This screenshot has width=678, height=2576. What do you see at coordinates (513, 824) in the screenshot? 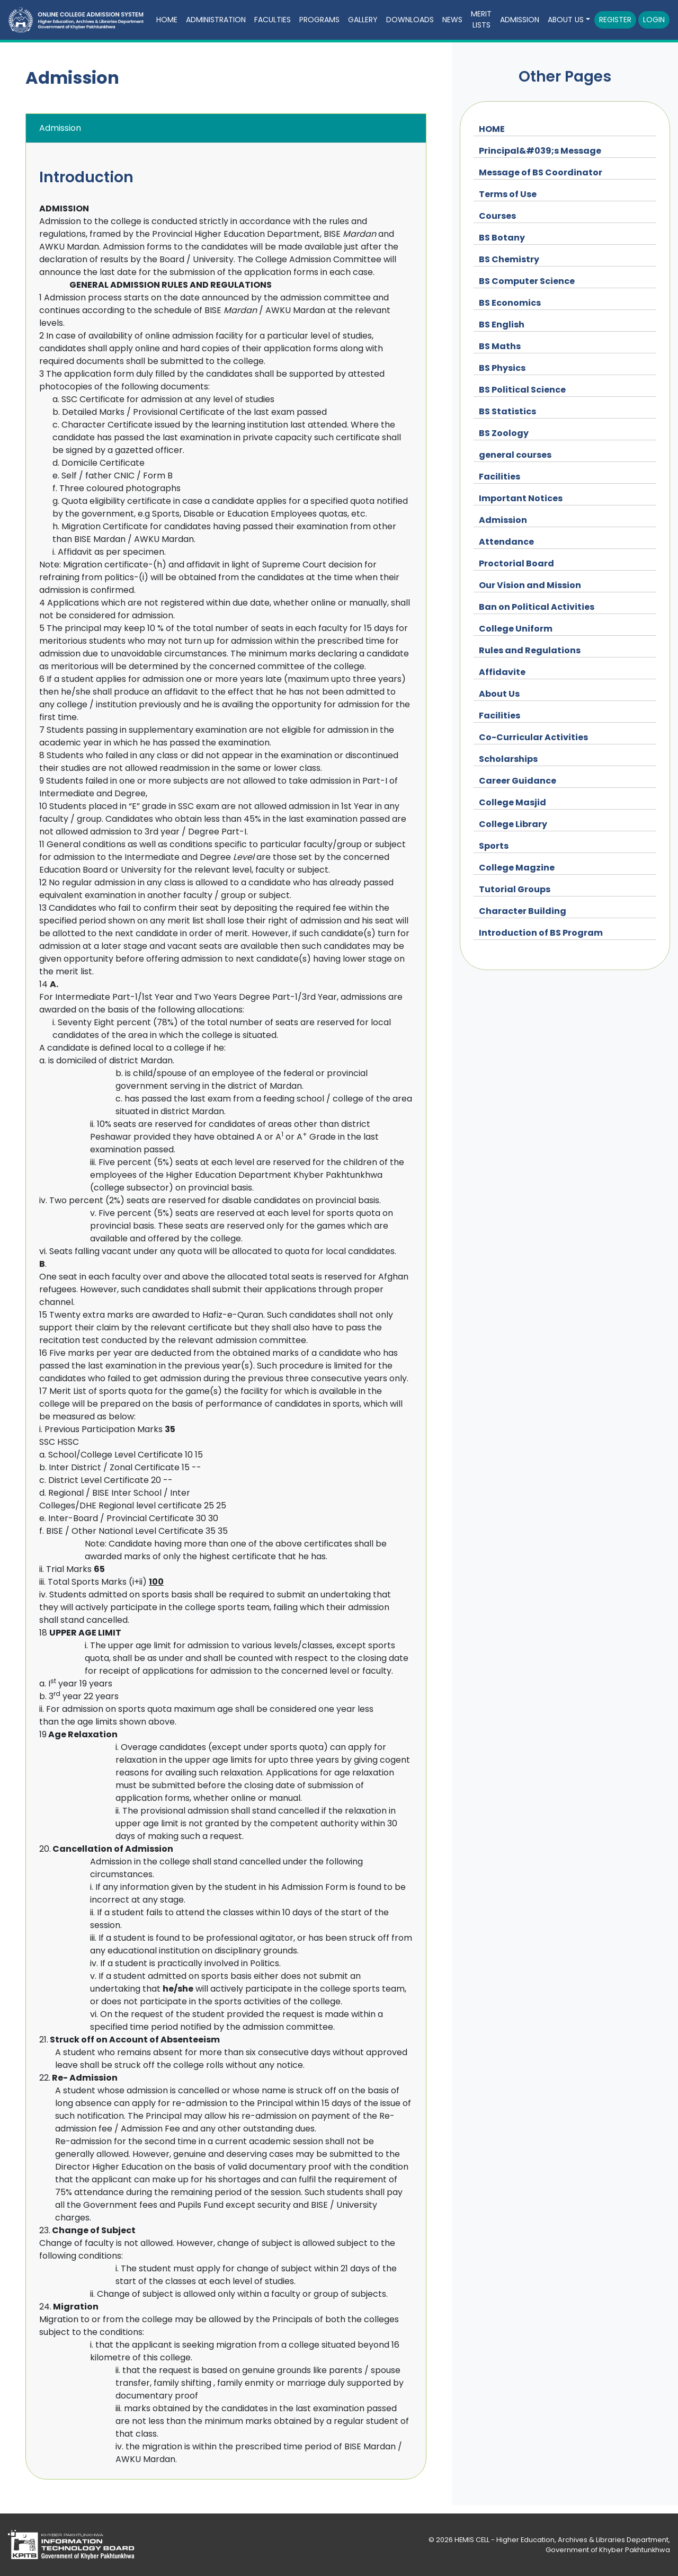
I see `College Library` at bounding box center [513, 824].